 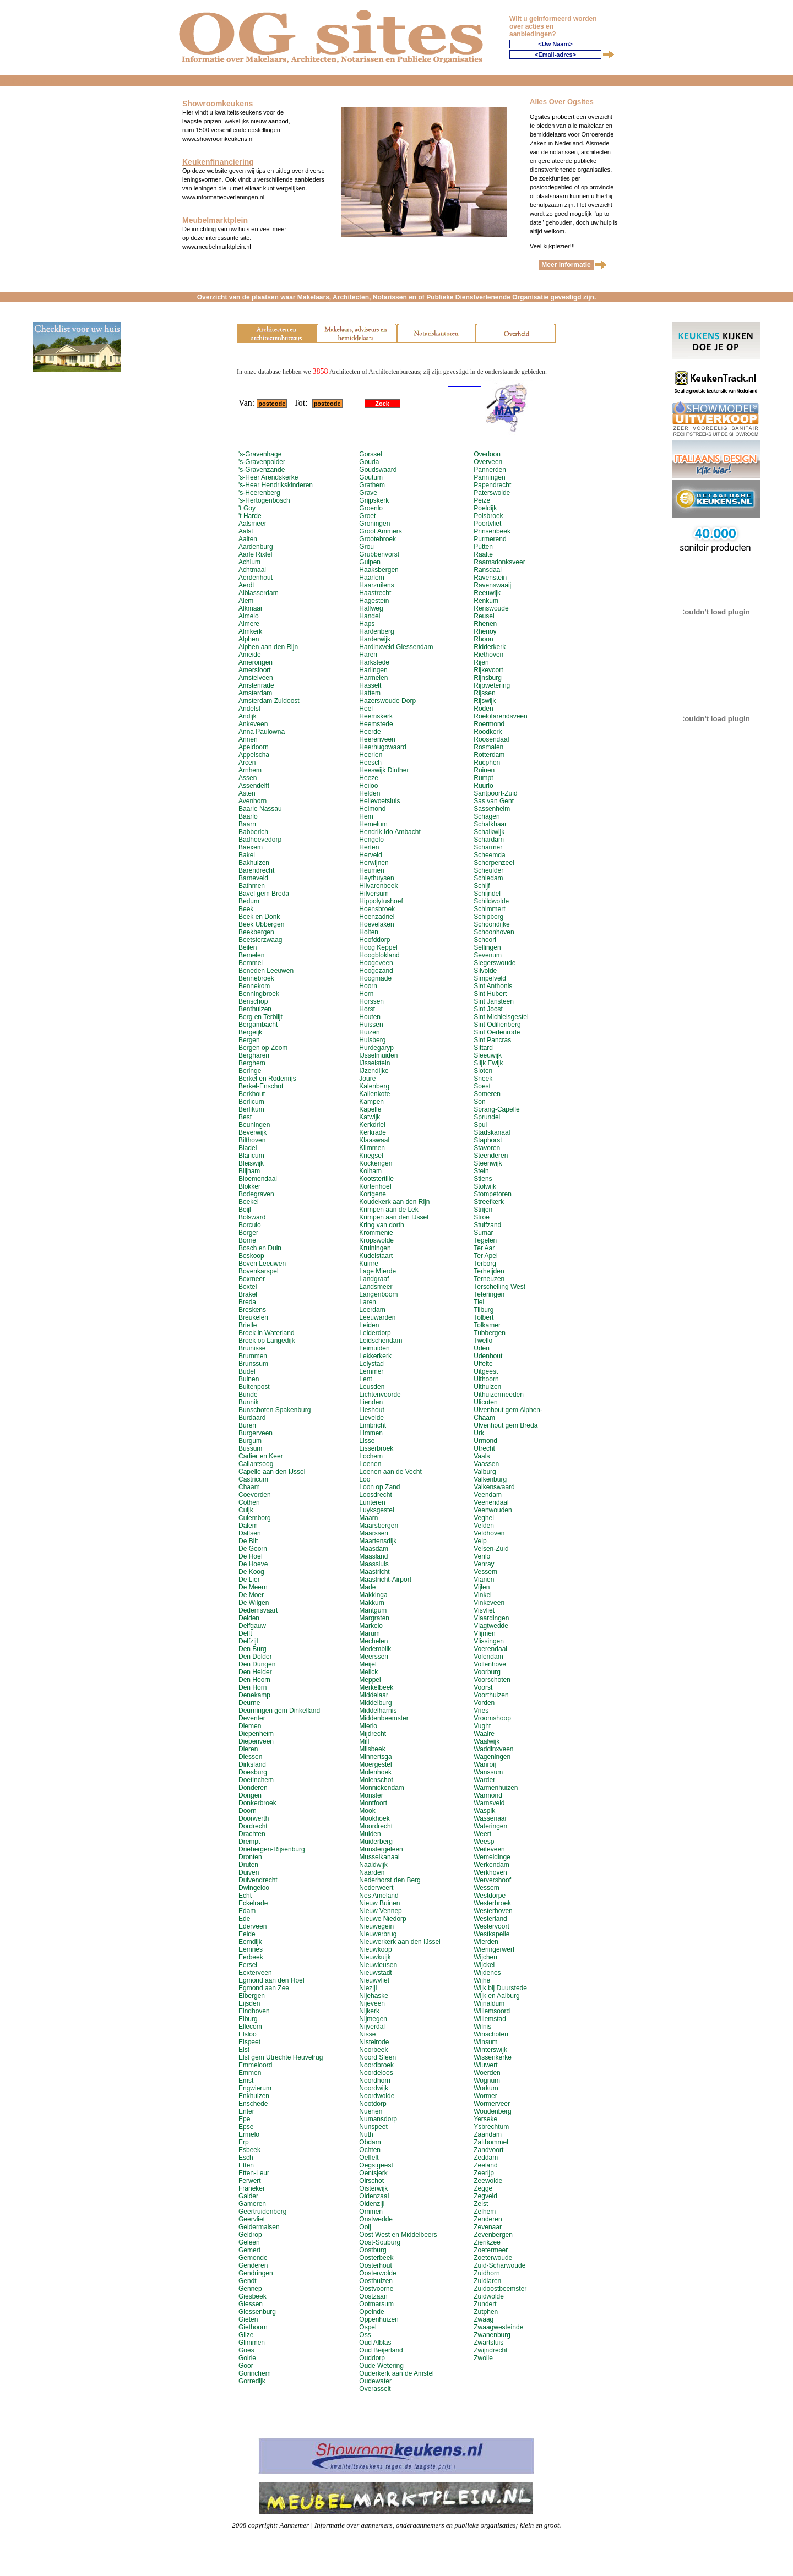 I want to click on Handel, so click(x=369, y=616).